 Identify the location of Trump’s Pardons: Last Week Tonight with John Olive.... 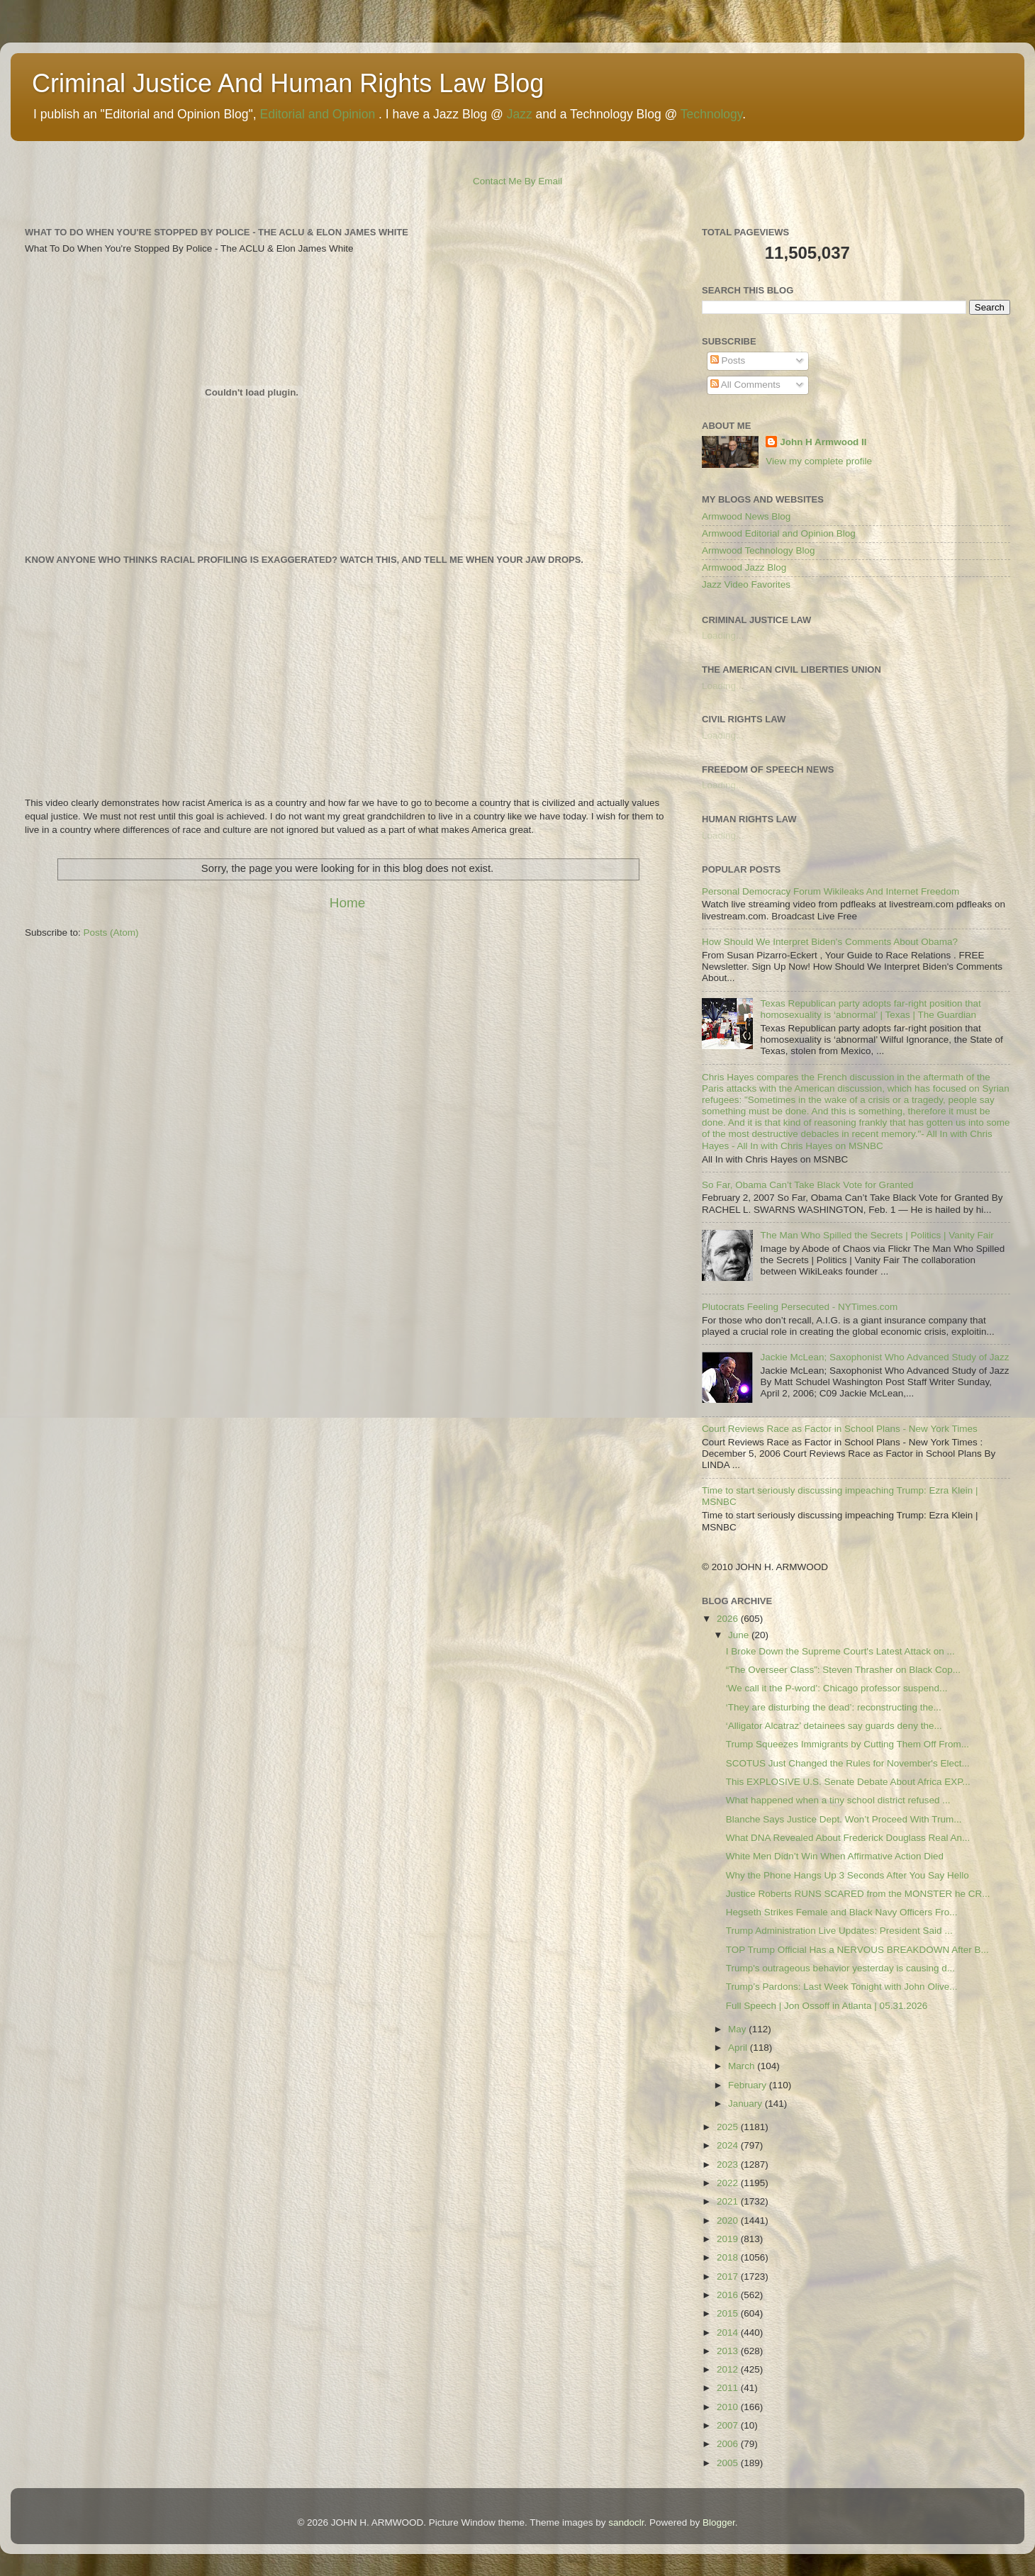
(842, 1986).